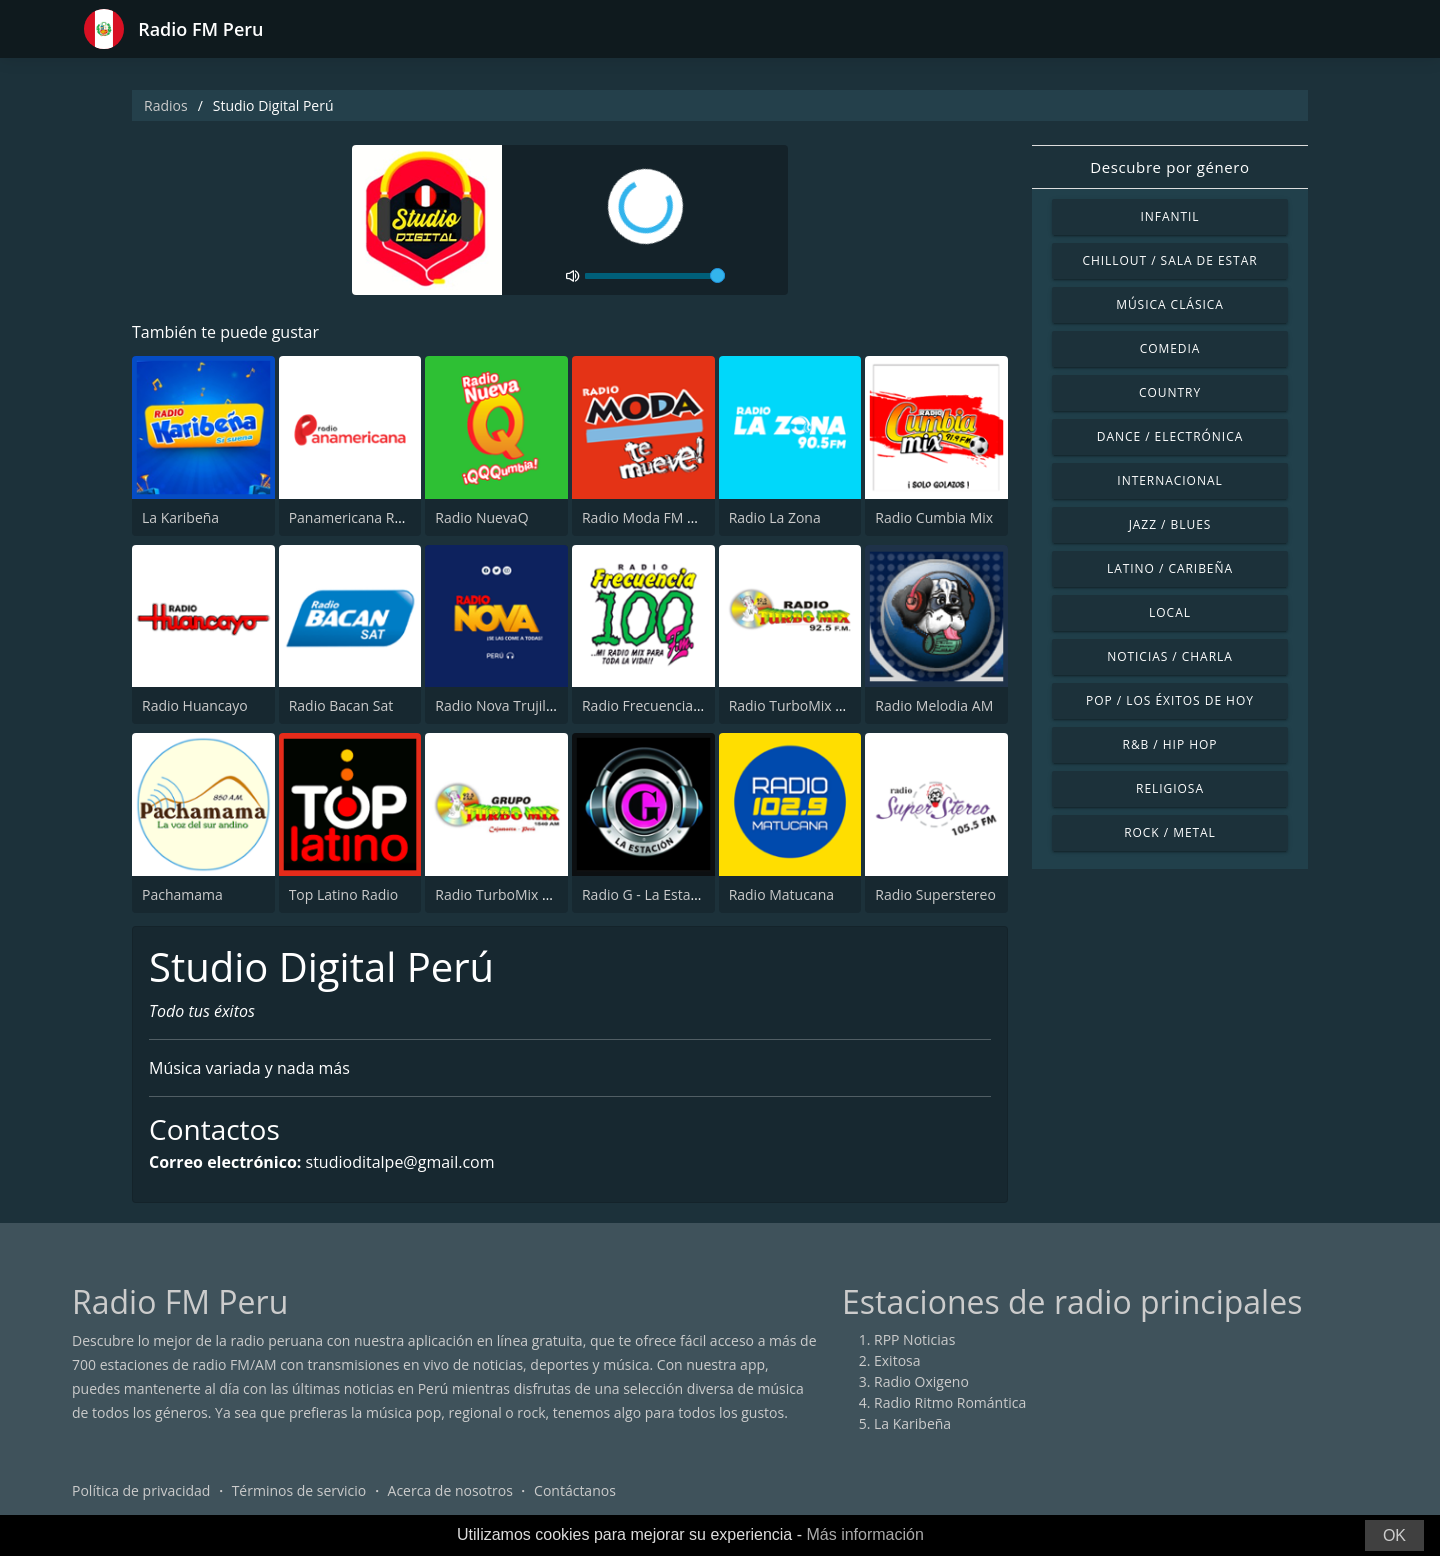  Describe the element at coordinates (897, 1360) in the screenshot. I see `Exitosa` at that location.